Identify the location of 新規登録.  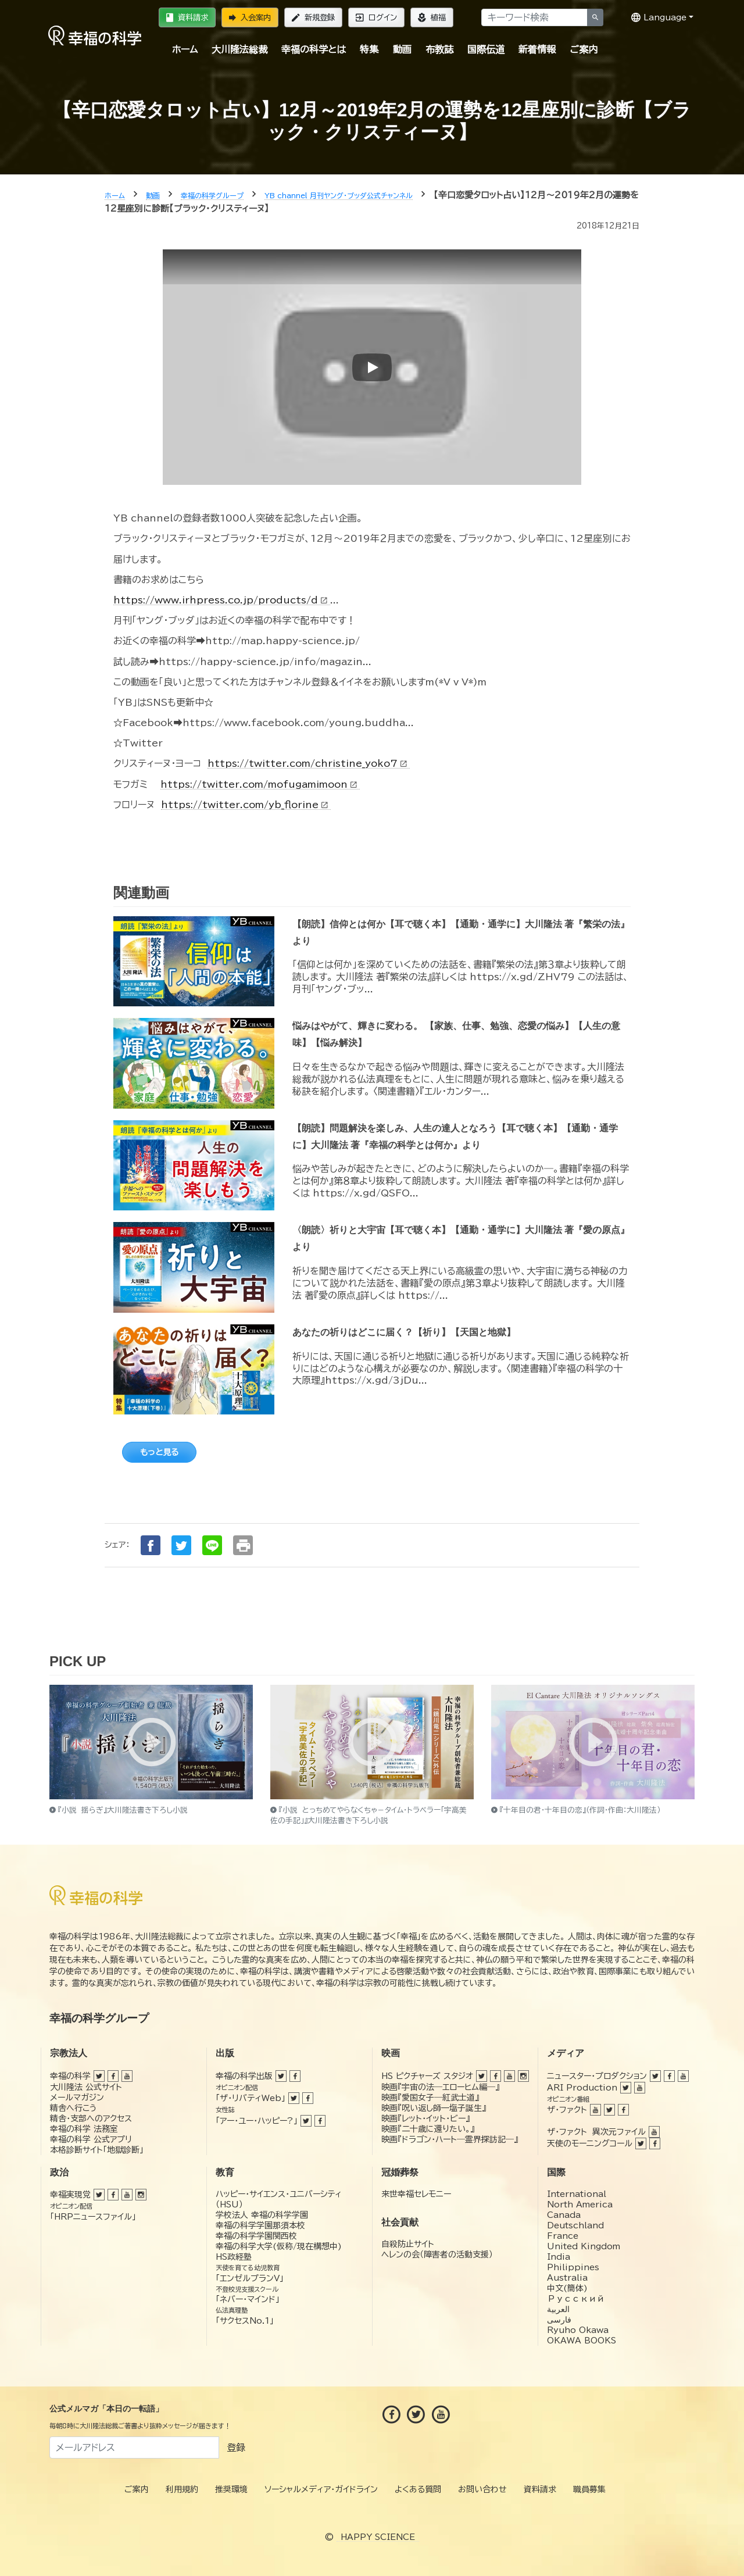
(313, 17).